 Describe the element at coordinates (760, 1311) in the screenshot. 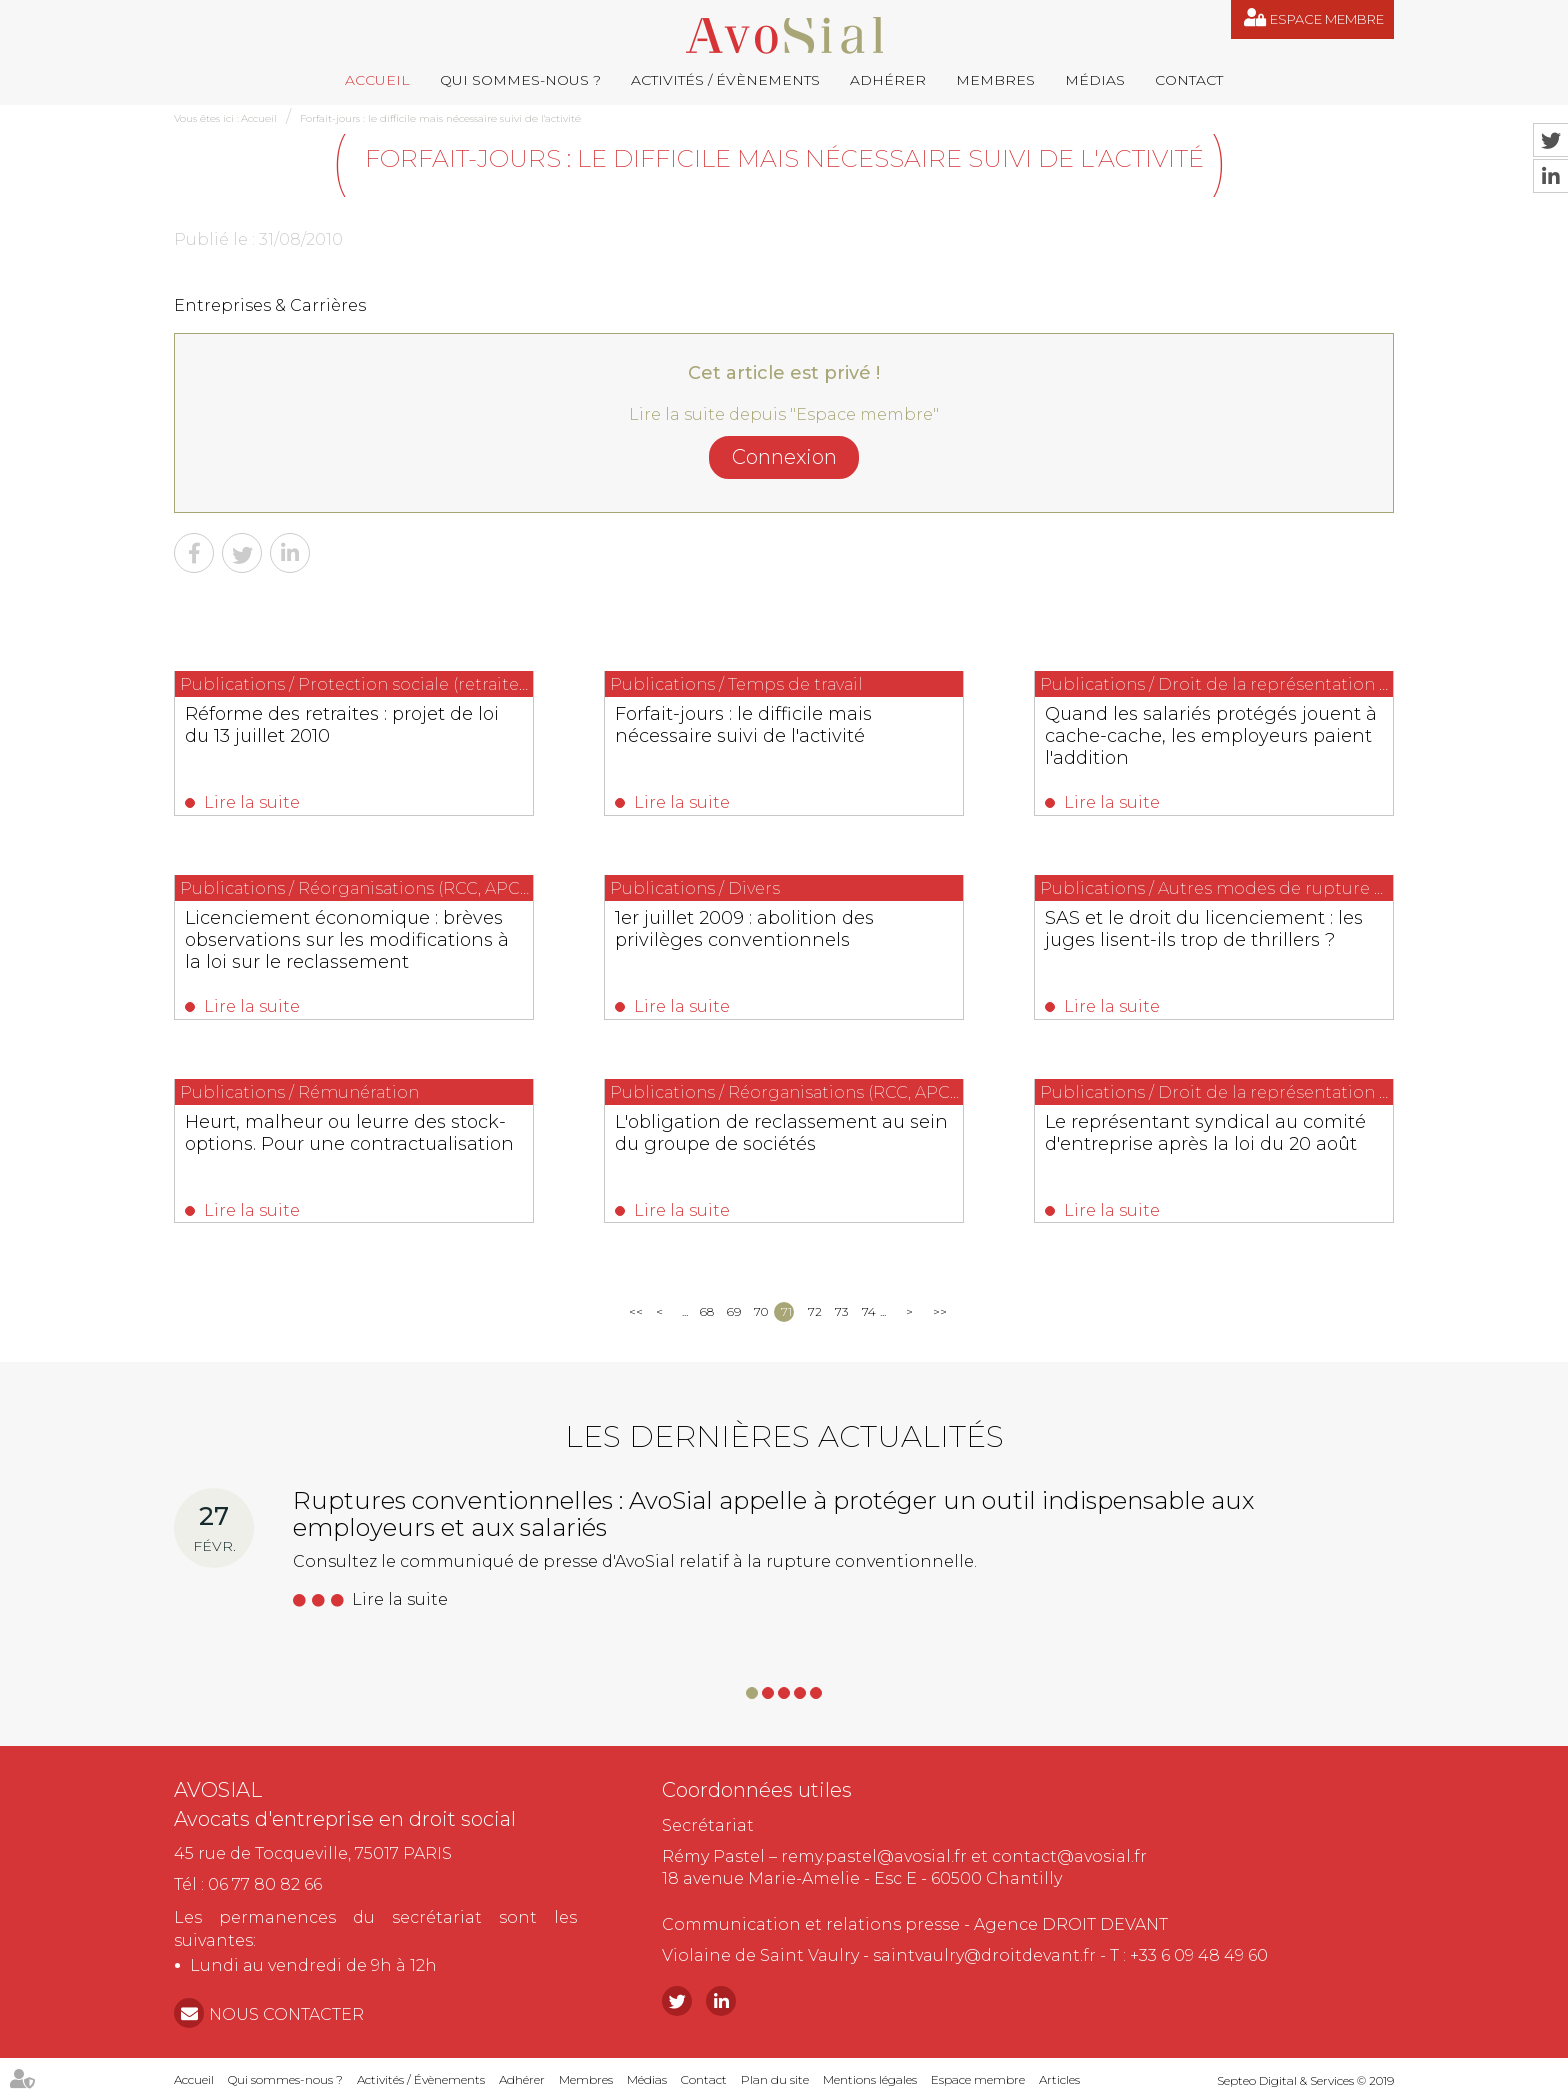

I see `70` at that location.